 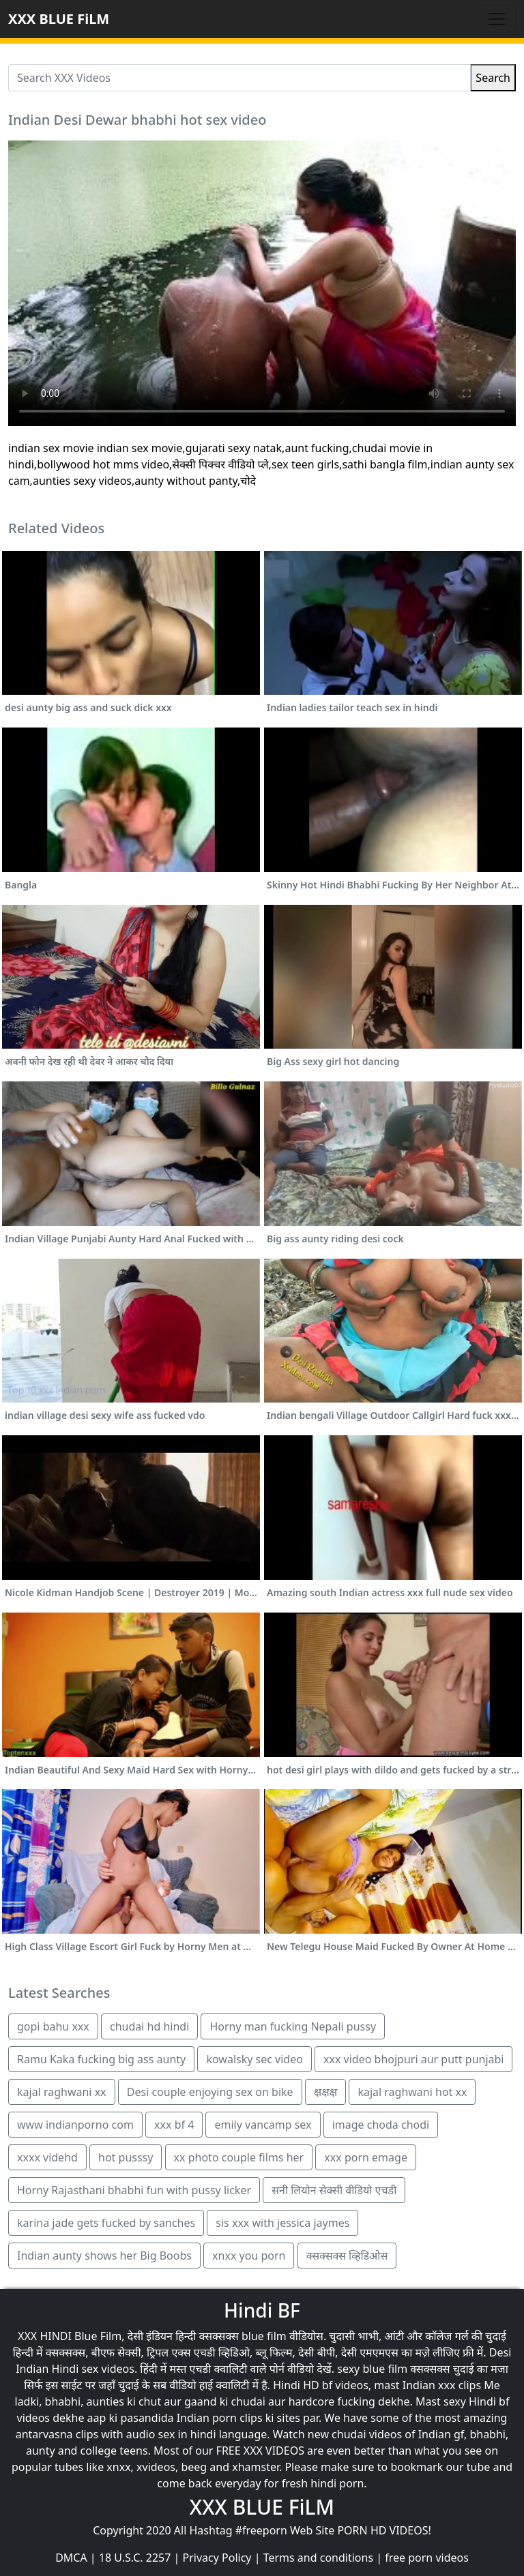 I want to click on Terms and conditions, so click(x=318, y=2557).